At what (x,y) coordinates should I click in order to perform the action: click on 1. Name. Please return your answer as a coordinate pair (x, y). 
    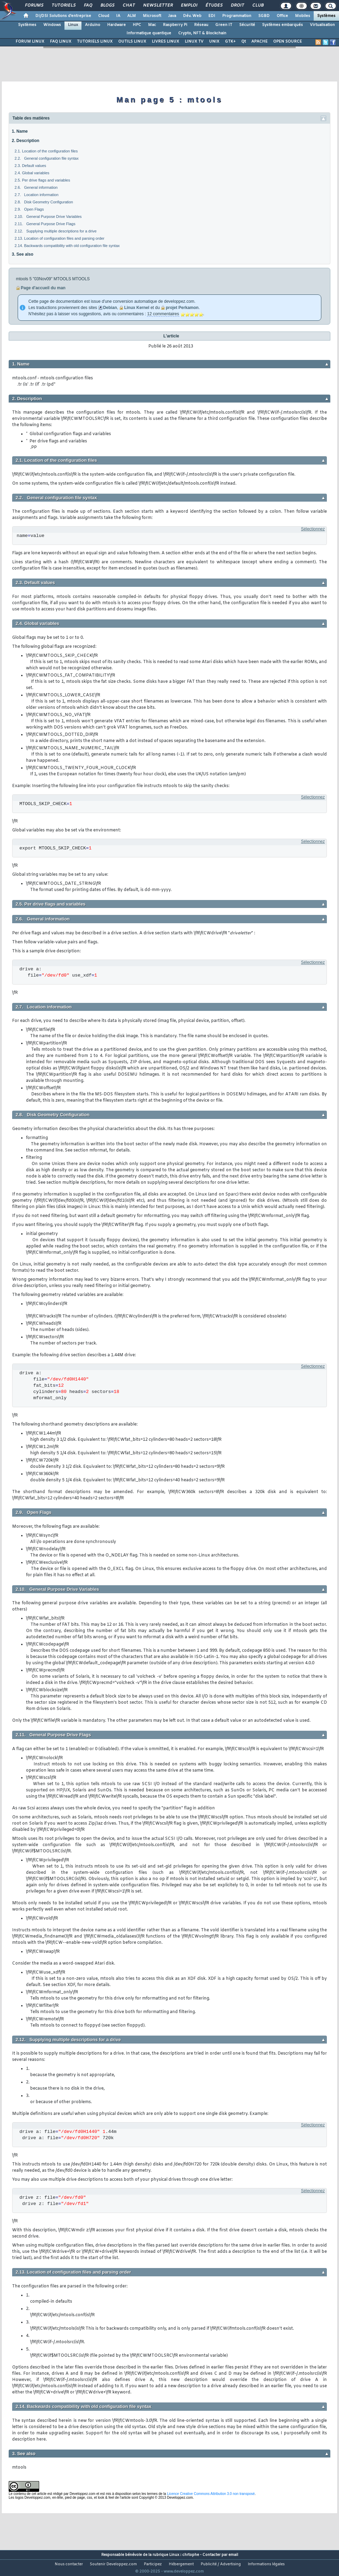
    Looking at the image, I should click on (20, 131).